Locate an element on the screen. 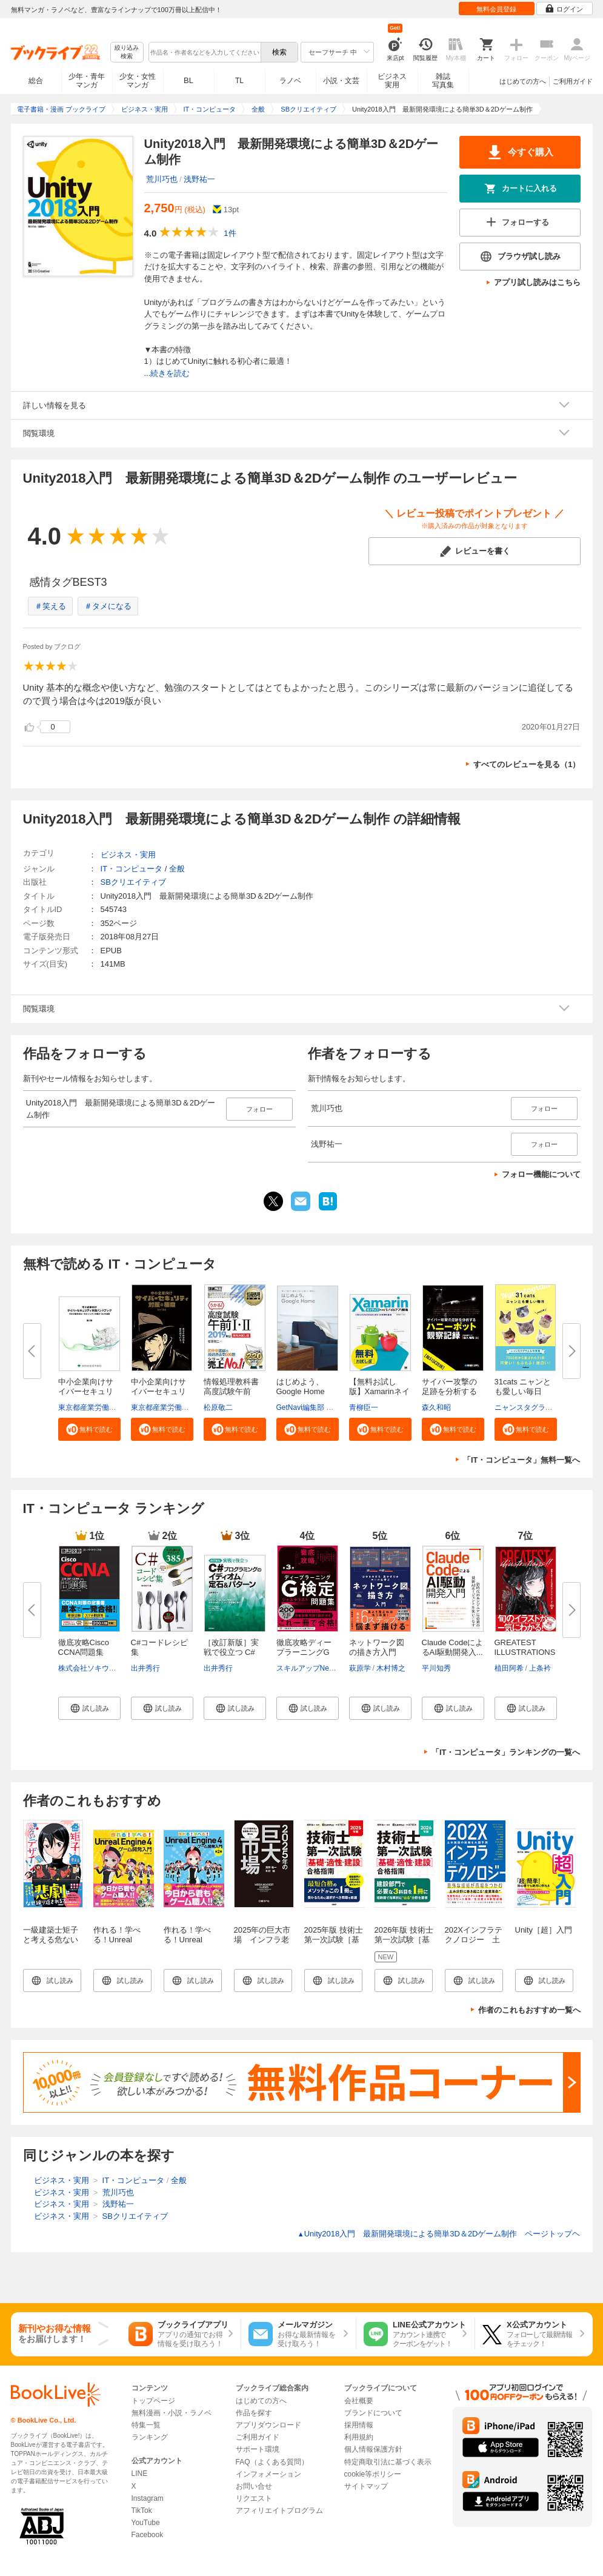 Image resolution: width=603 pixels, height=2576 pixels. ...続きを読む is located at coordinates (167, 373).